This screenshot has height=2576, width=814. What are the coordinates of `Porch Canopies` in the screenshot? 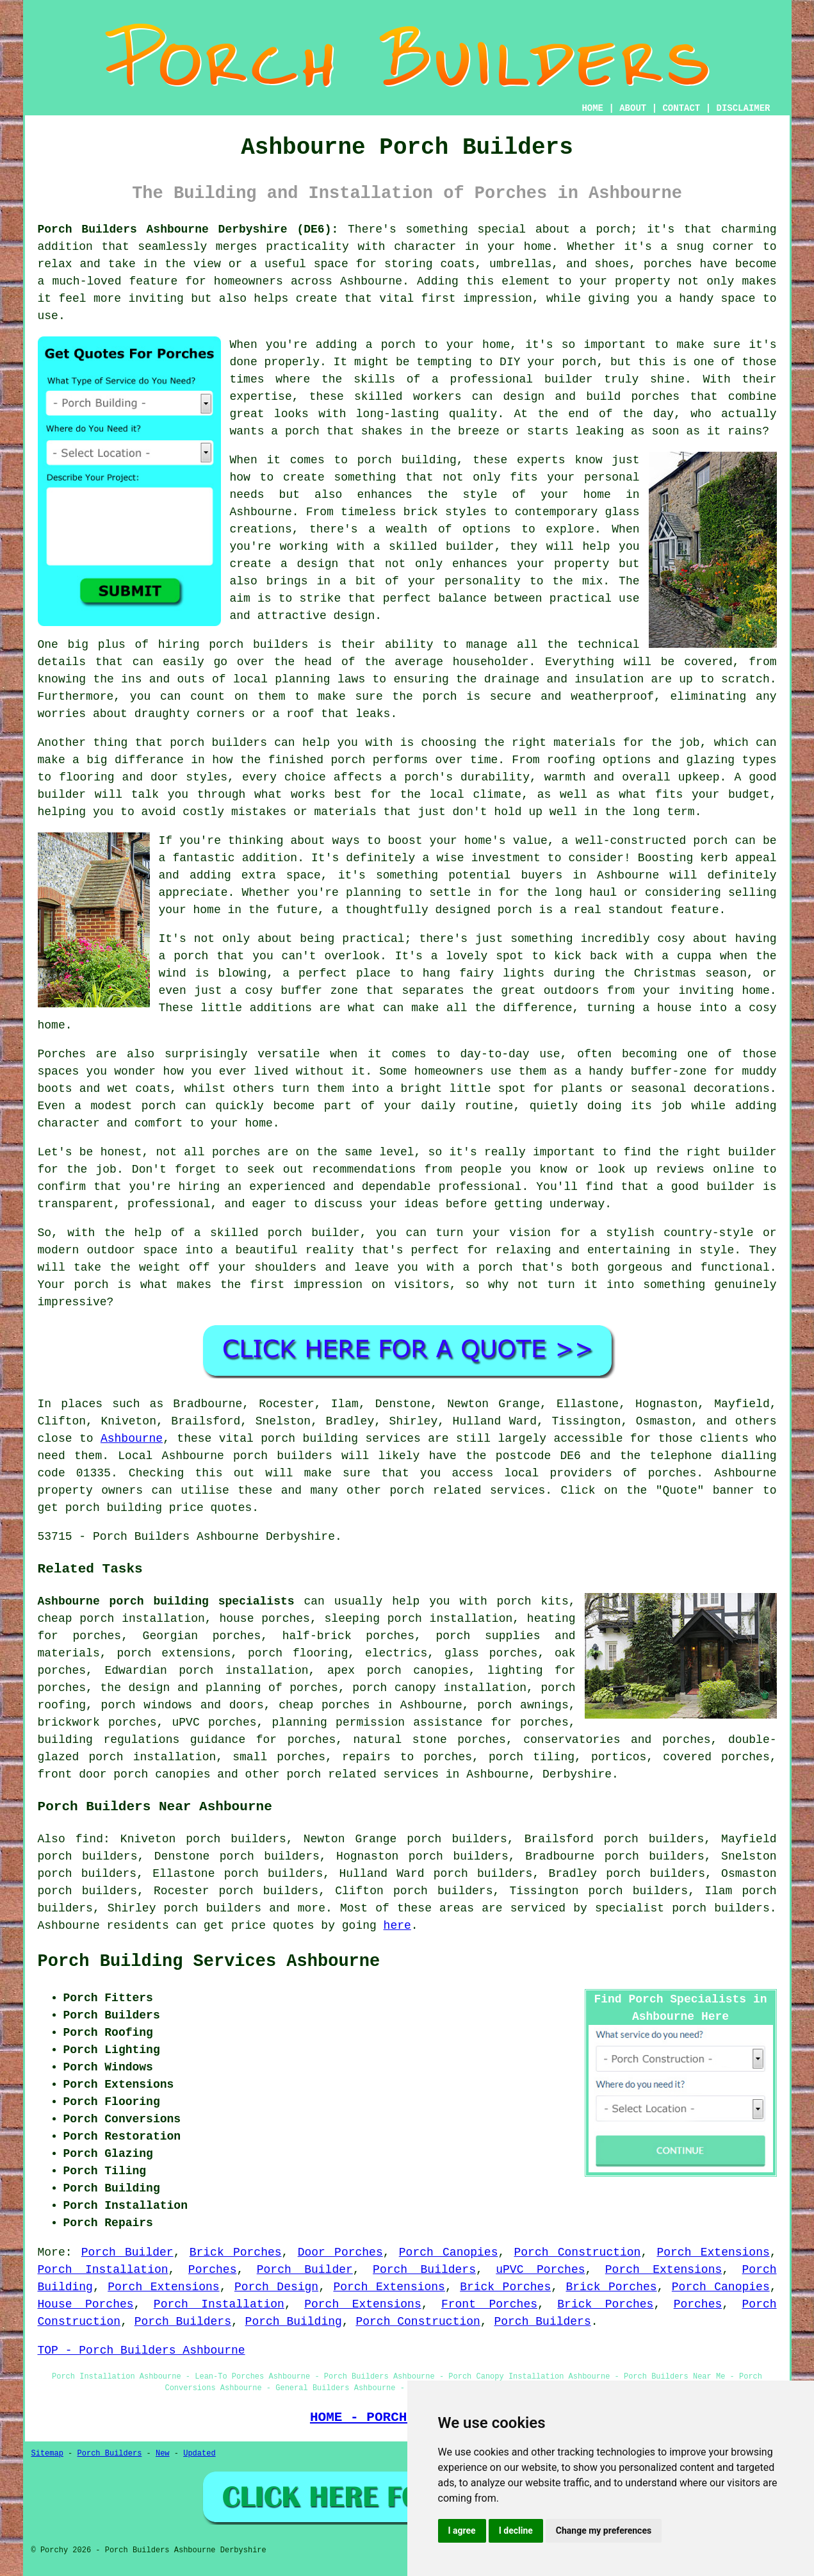 It's located at (448, 2252).